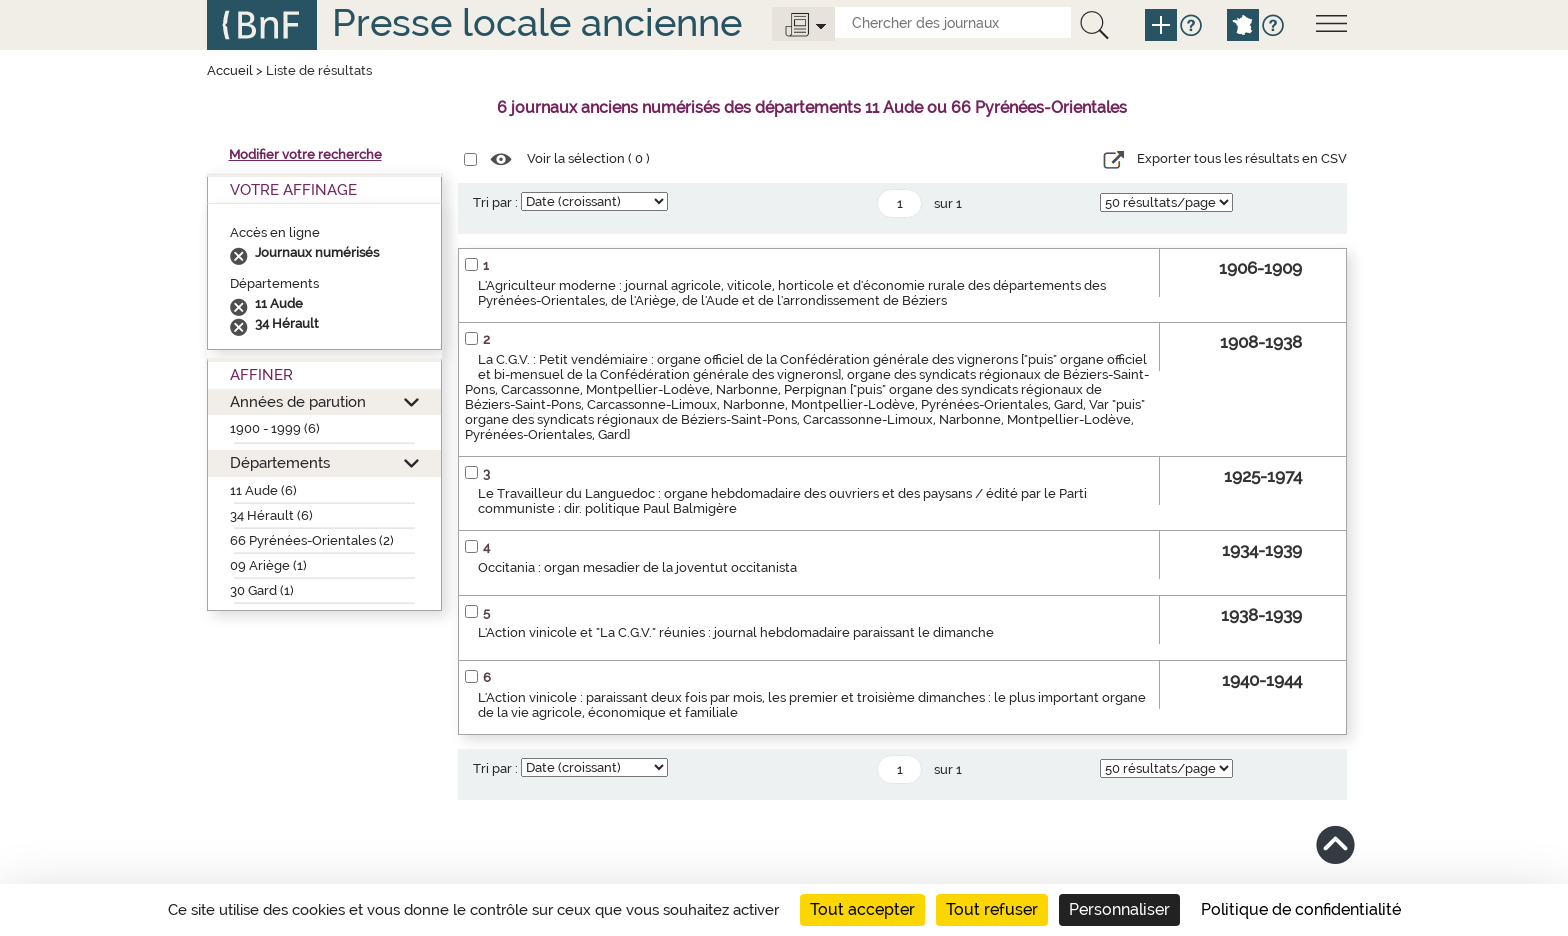  Describe the element at coordinates (312, 540) in the screenshot. I see `66 Pyrénées-Orientales (2)` at that location.